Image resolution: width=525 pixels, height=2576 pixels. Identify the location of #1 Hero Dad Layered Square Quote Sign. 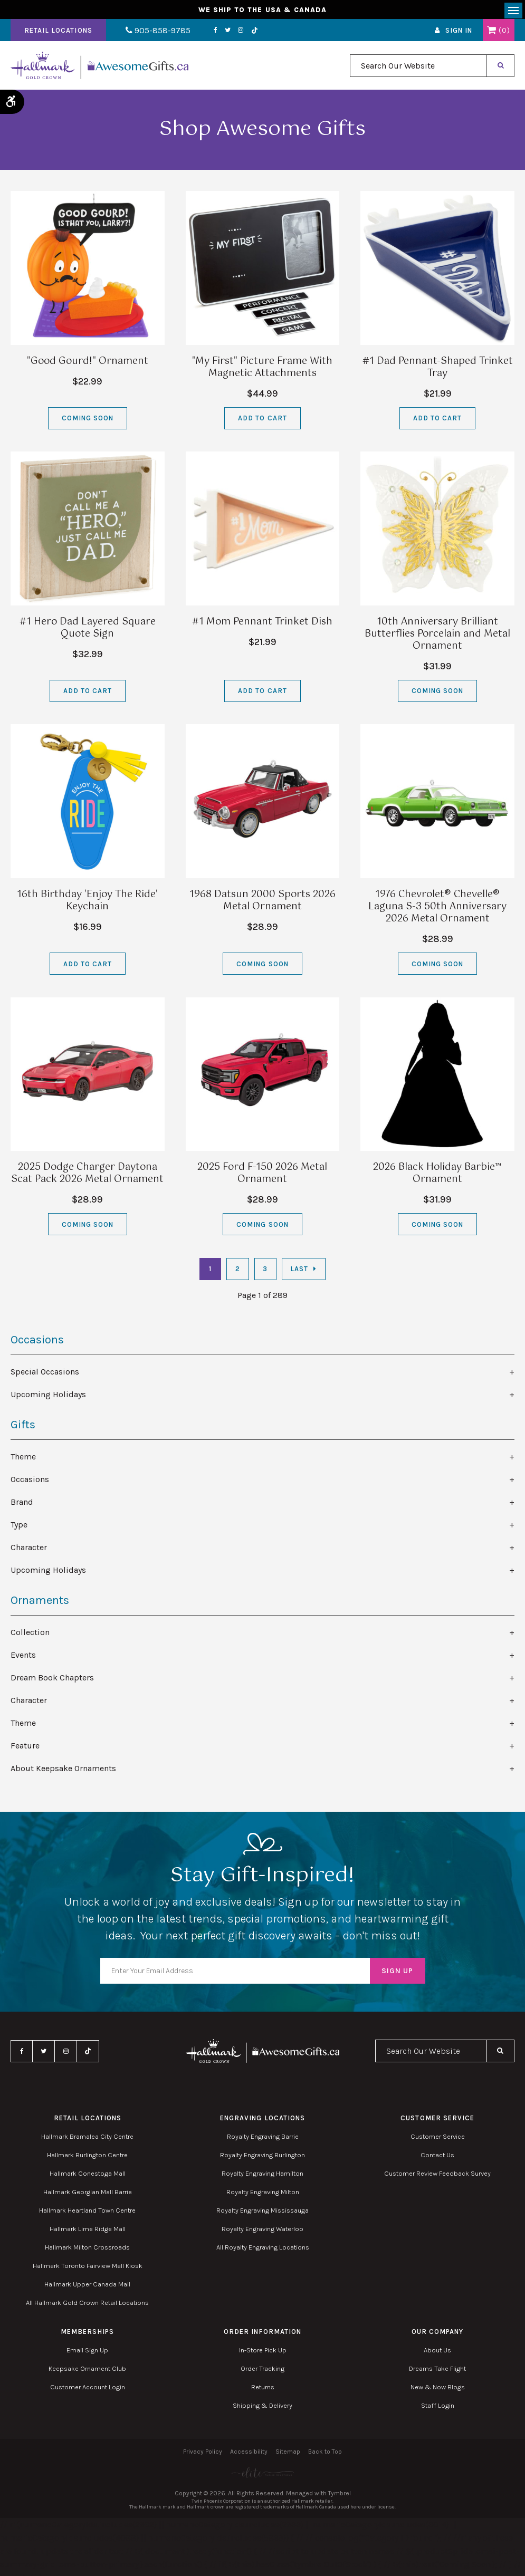
(88, 631).